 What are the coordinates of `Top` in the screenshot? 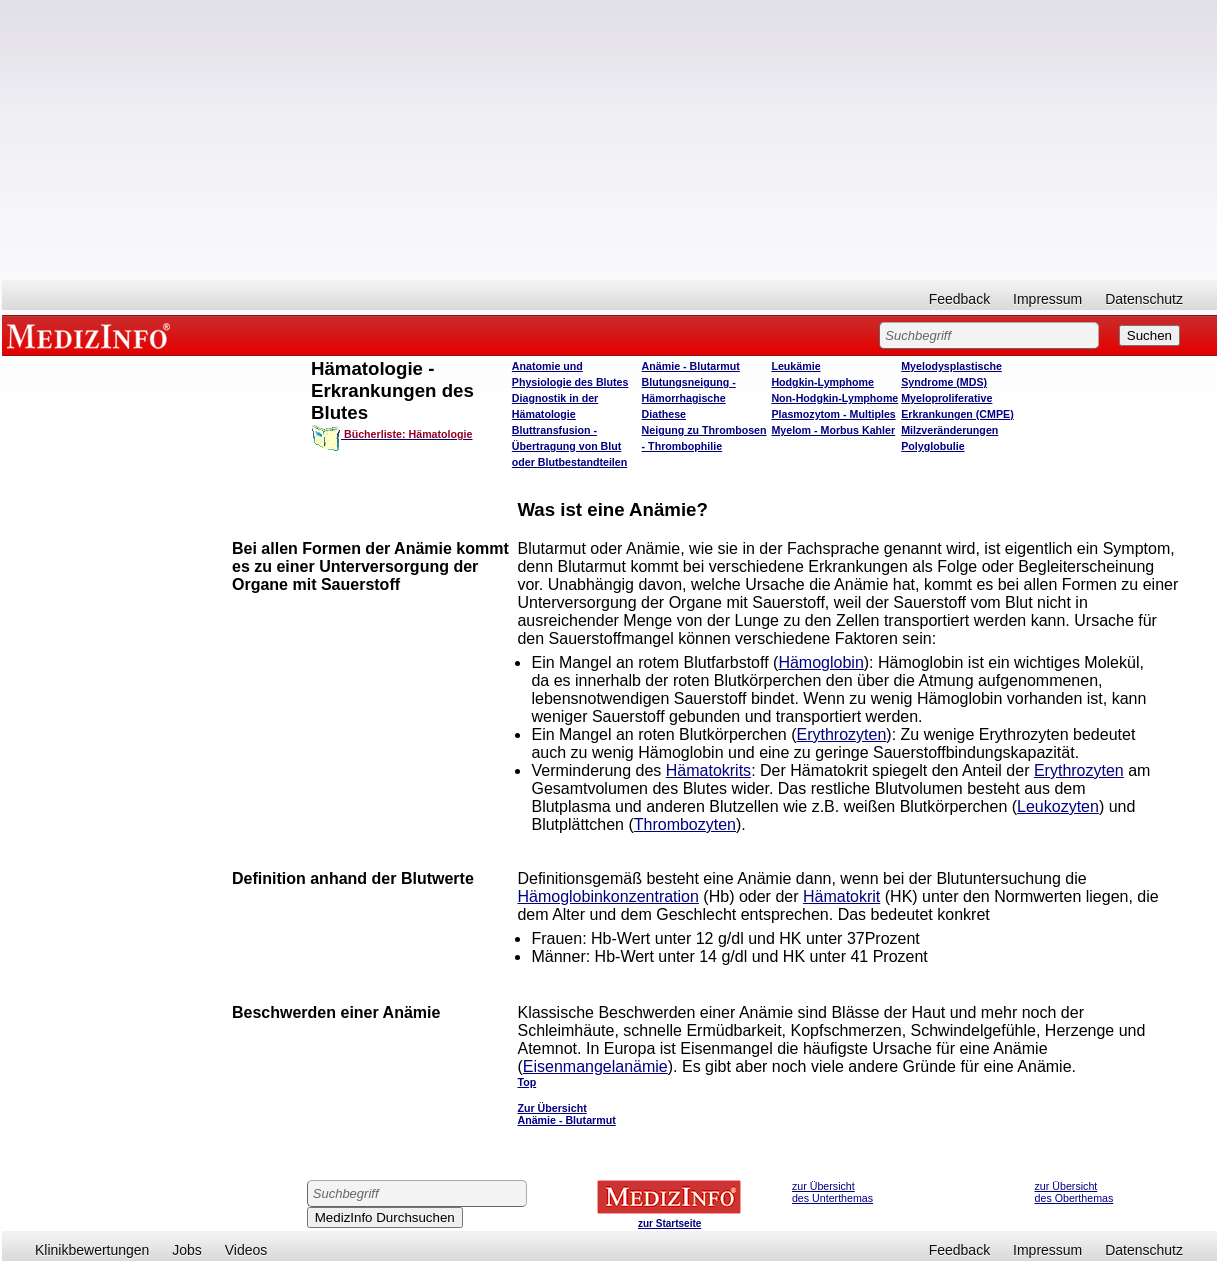 It's located at (526, 1082).